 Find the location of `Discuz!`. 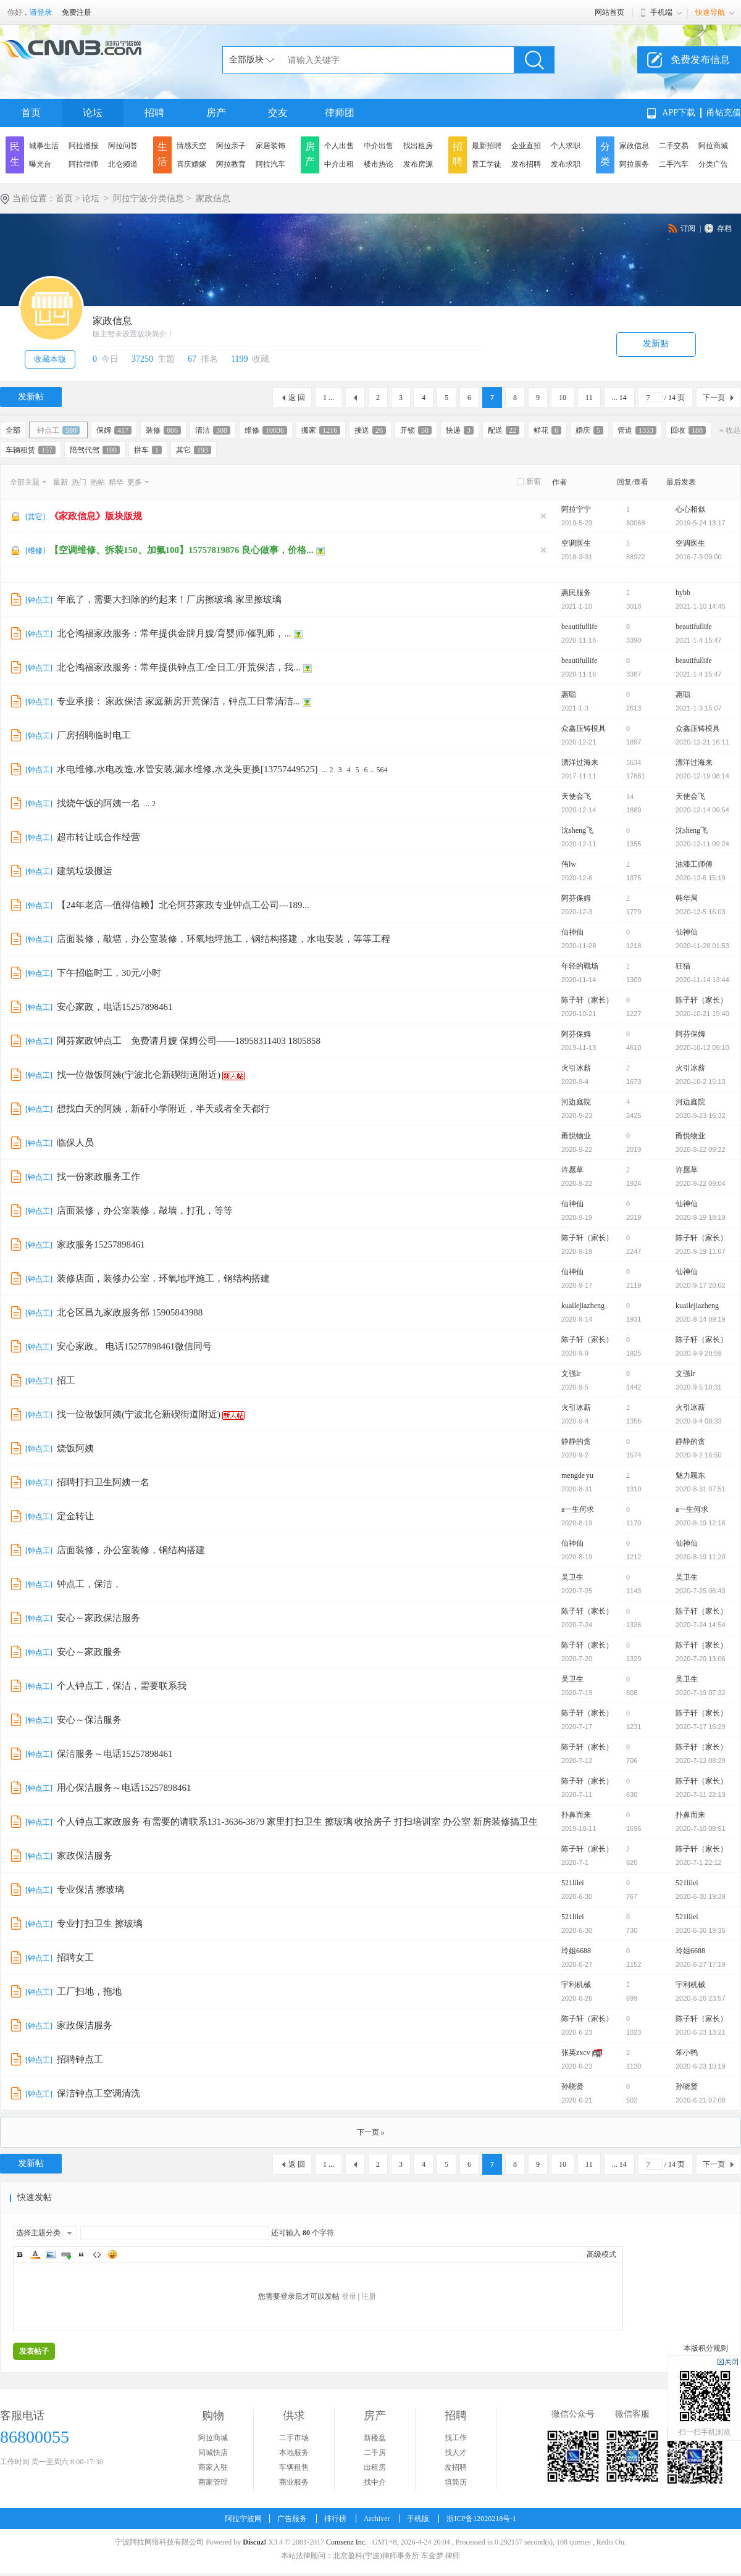

Discuz! is located at coordinates (254, 2542).